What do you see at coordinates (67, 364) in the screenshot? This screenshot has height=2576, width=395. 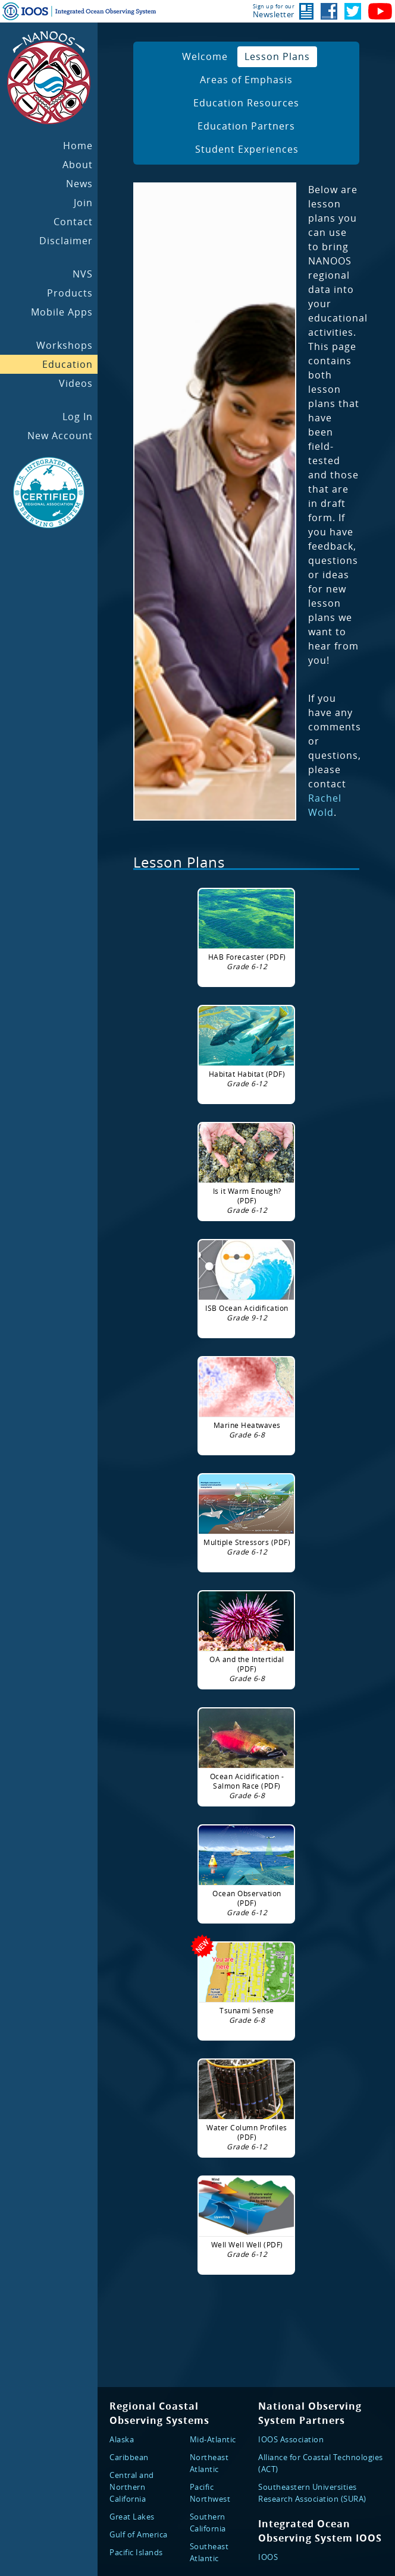 I see `Education` at bounding box center [67, 364].